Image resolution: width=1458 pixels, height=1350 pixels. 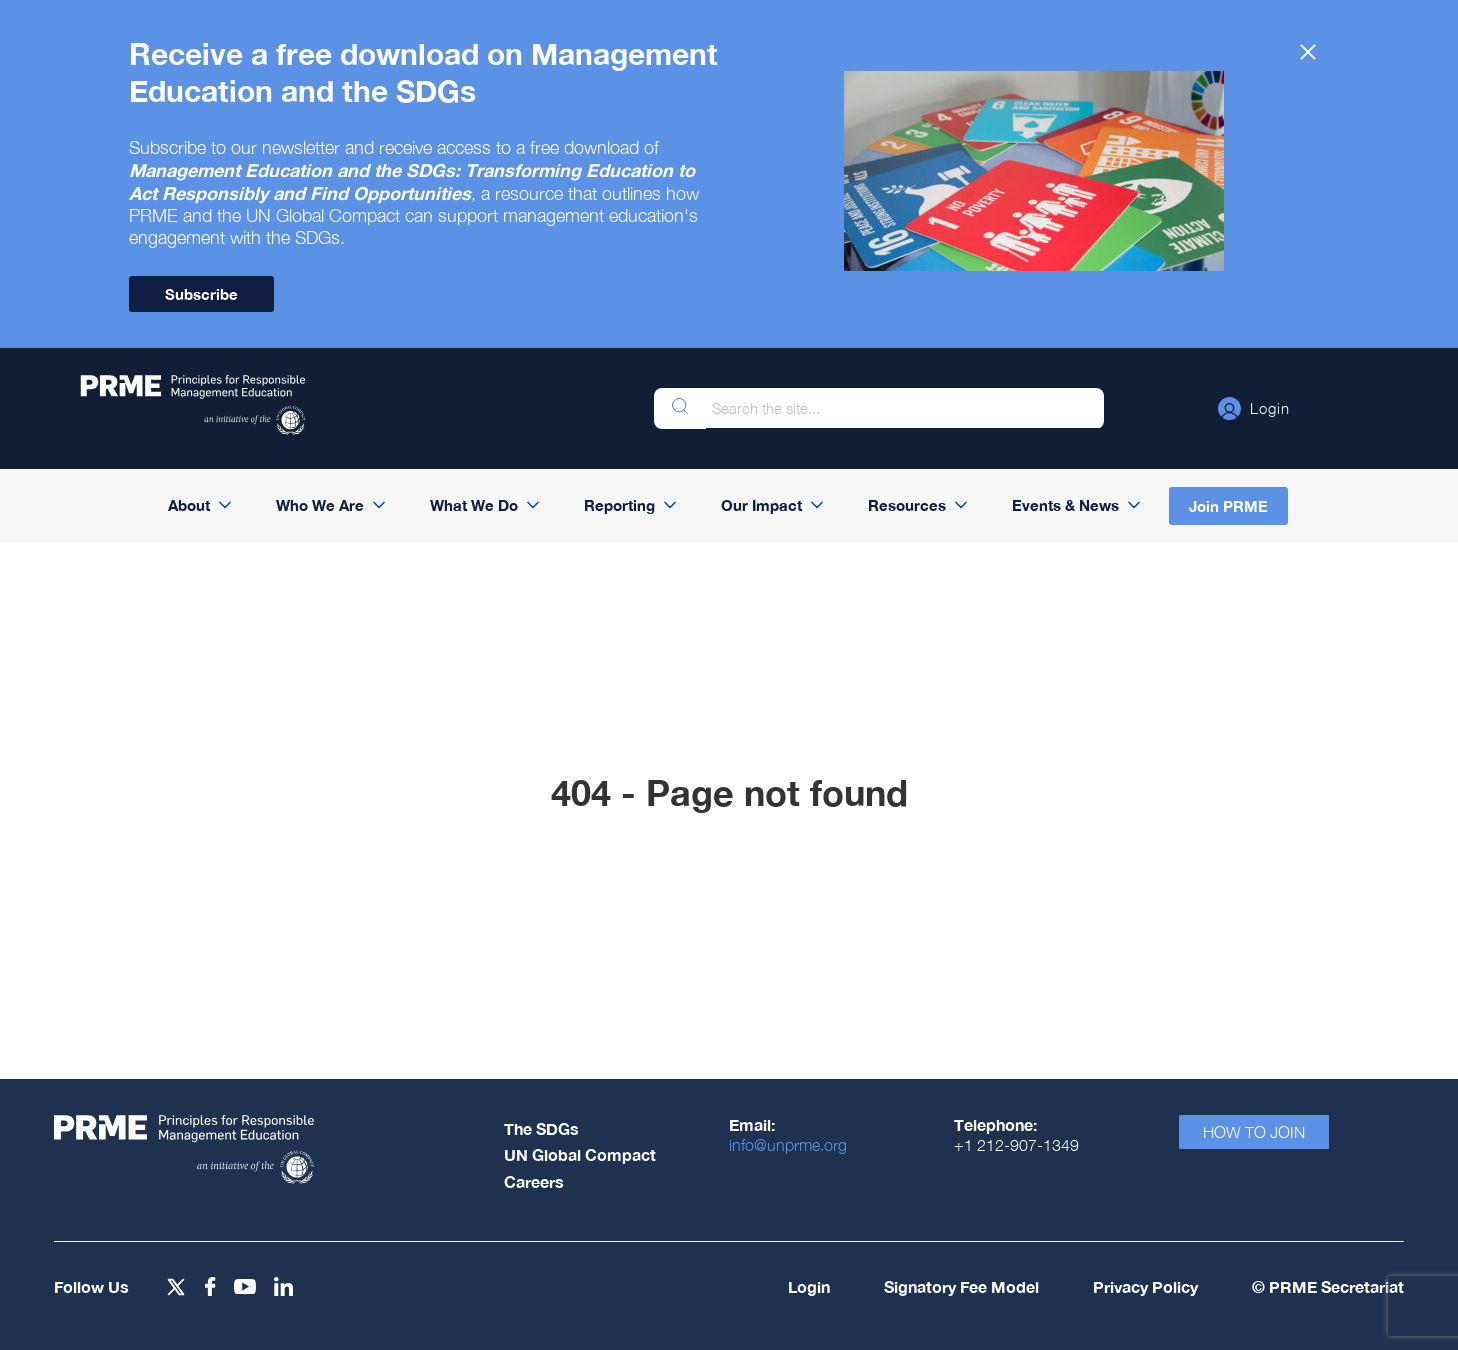 I want to click on What We Do, so click(x=474, y=505).